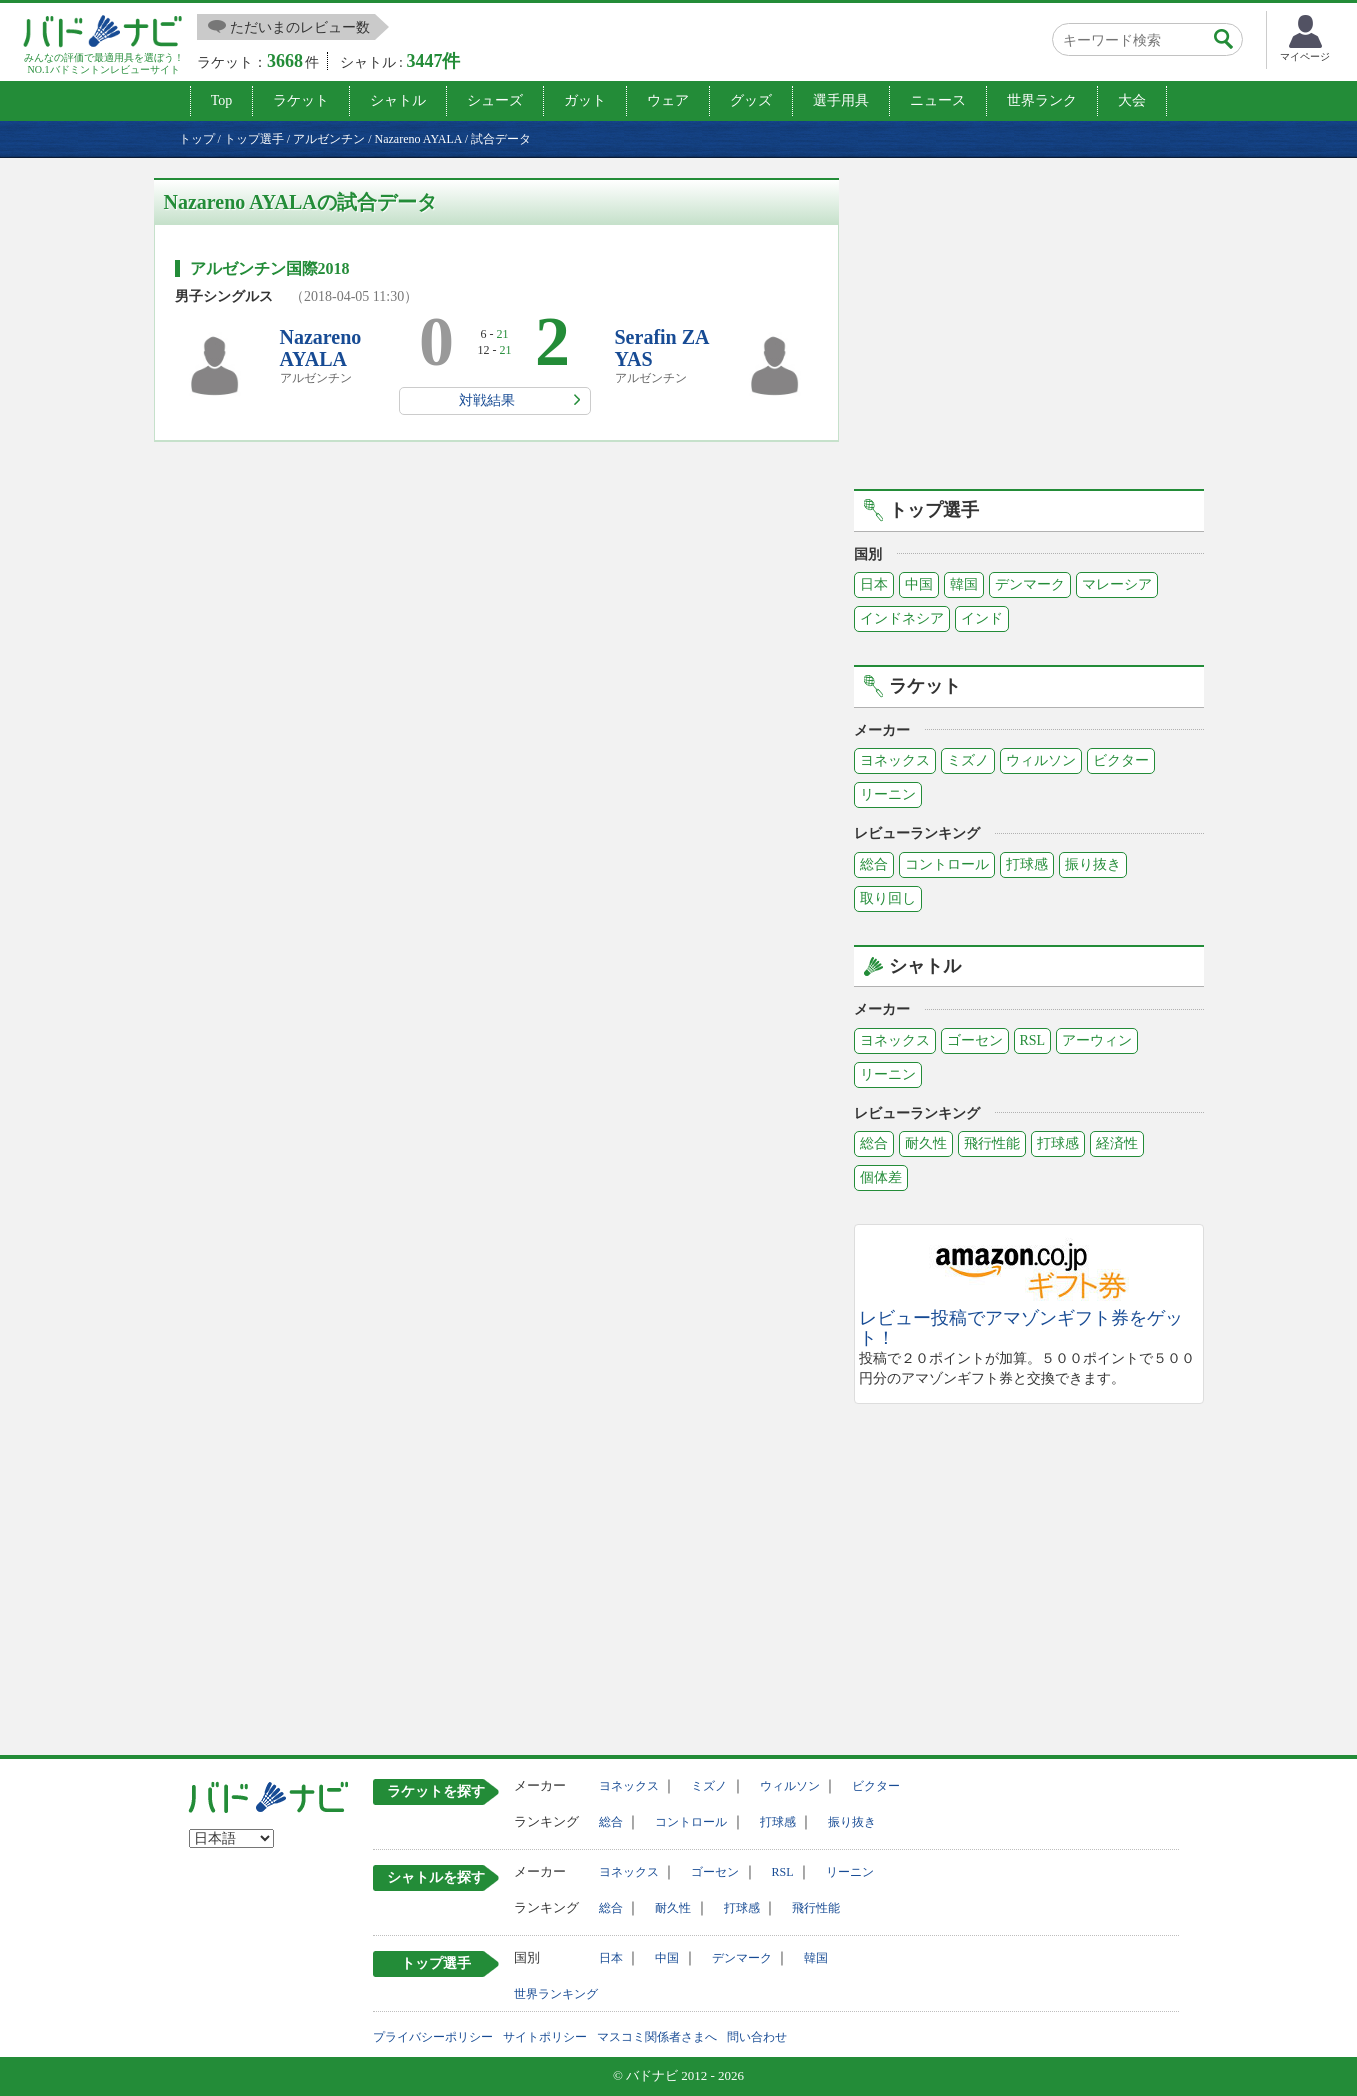 The width and height of the screenshot is (1357, 2096). Describe the element at coordinates (926, 1143) in the screenshot. I see `耐久性` at that location.